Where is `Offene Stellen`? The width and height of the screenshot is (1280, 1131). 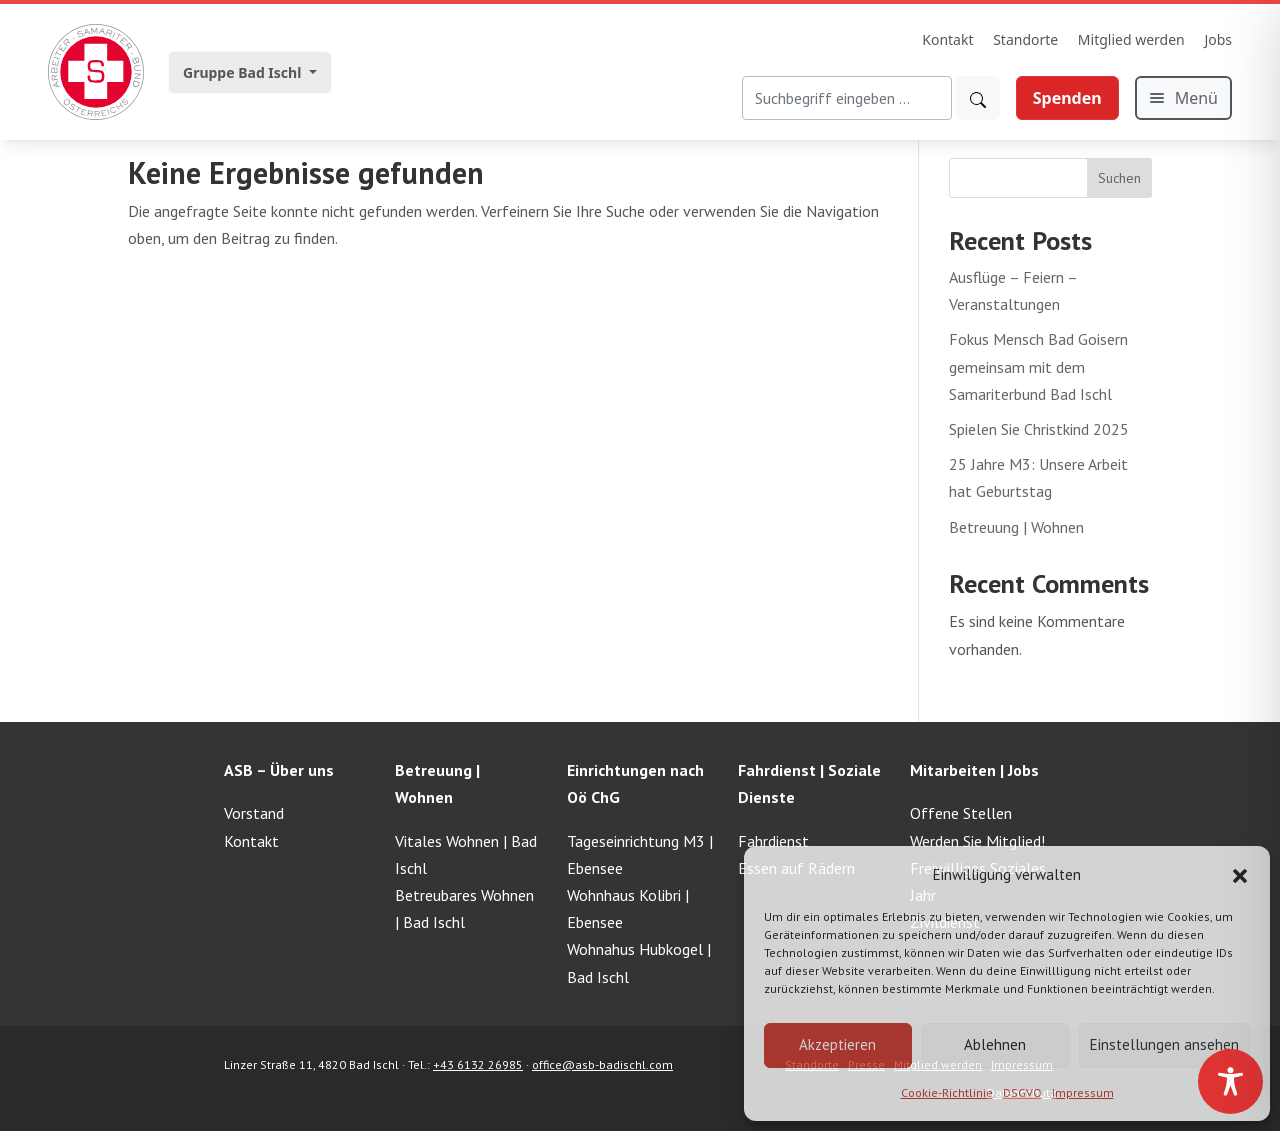
Offene Stellen is located at coordinates (961, 813).